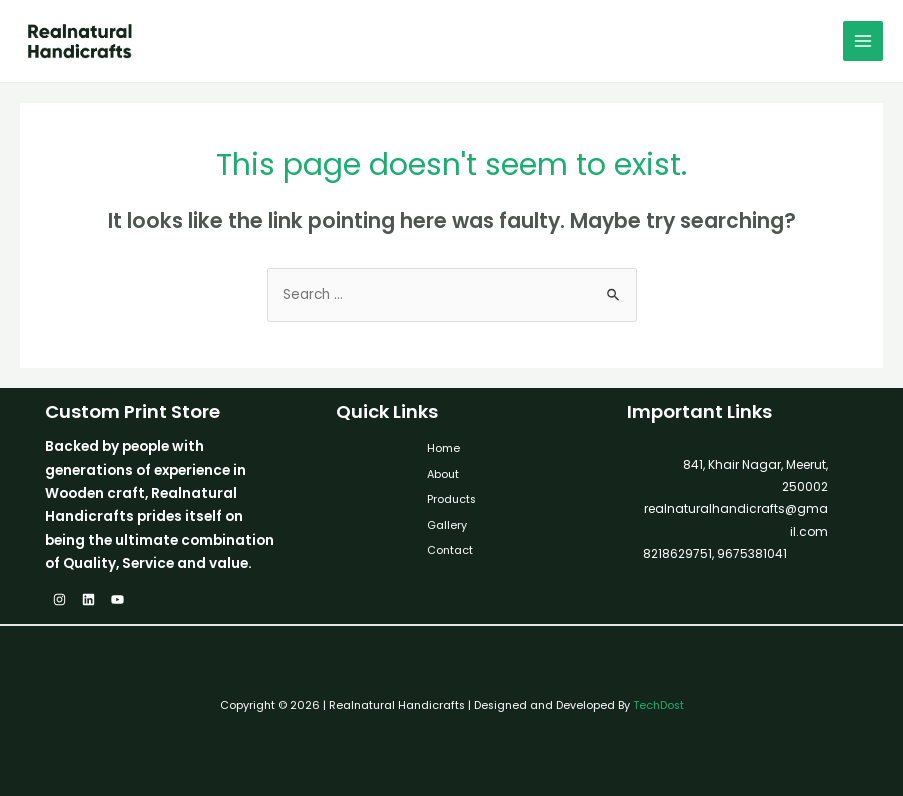 This screenshot has height=796, width=903. What do you see at coordinates (443, 448) in the screenshot?
I see `Home` at bounding box center [443, 448].